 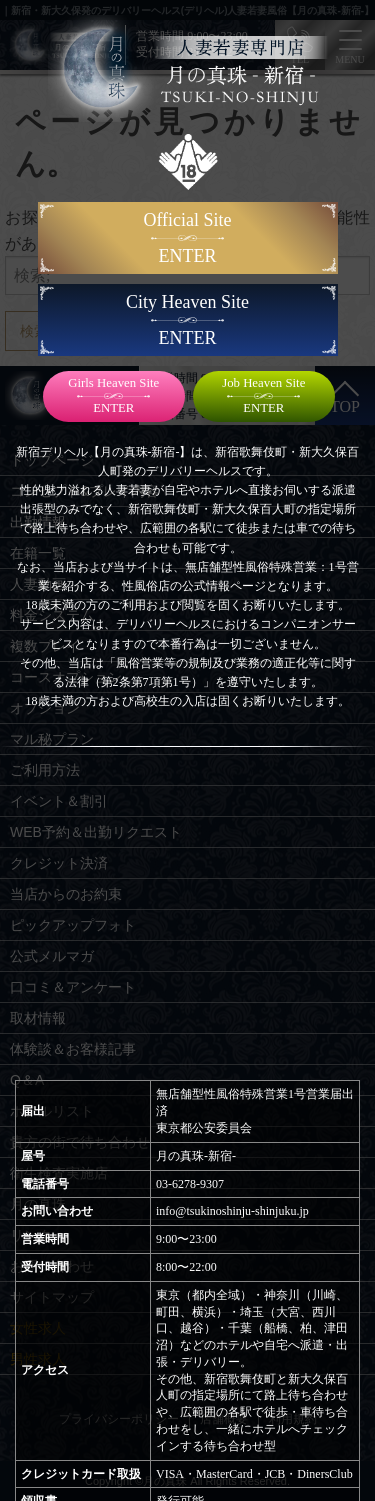 What do you see at coordinates (232, 1211) in the screenshot?
I see `info@tsukinoshinju-shinjuku.jp` at bounding box center [232, 1211].